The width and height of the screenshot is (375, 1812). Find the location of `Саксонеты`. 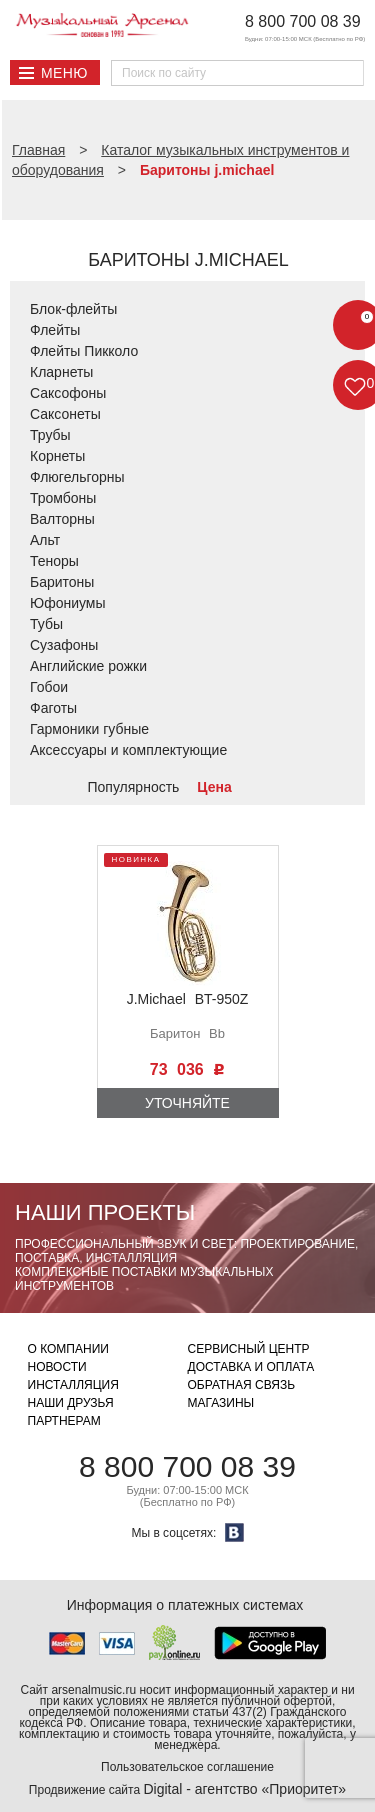

Саксонеты is located at coordinates (65, 414).